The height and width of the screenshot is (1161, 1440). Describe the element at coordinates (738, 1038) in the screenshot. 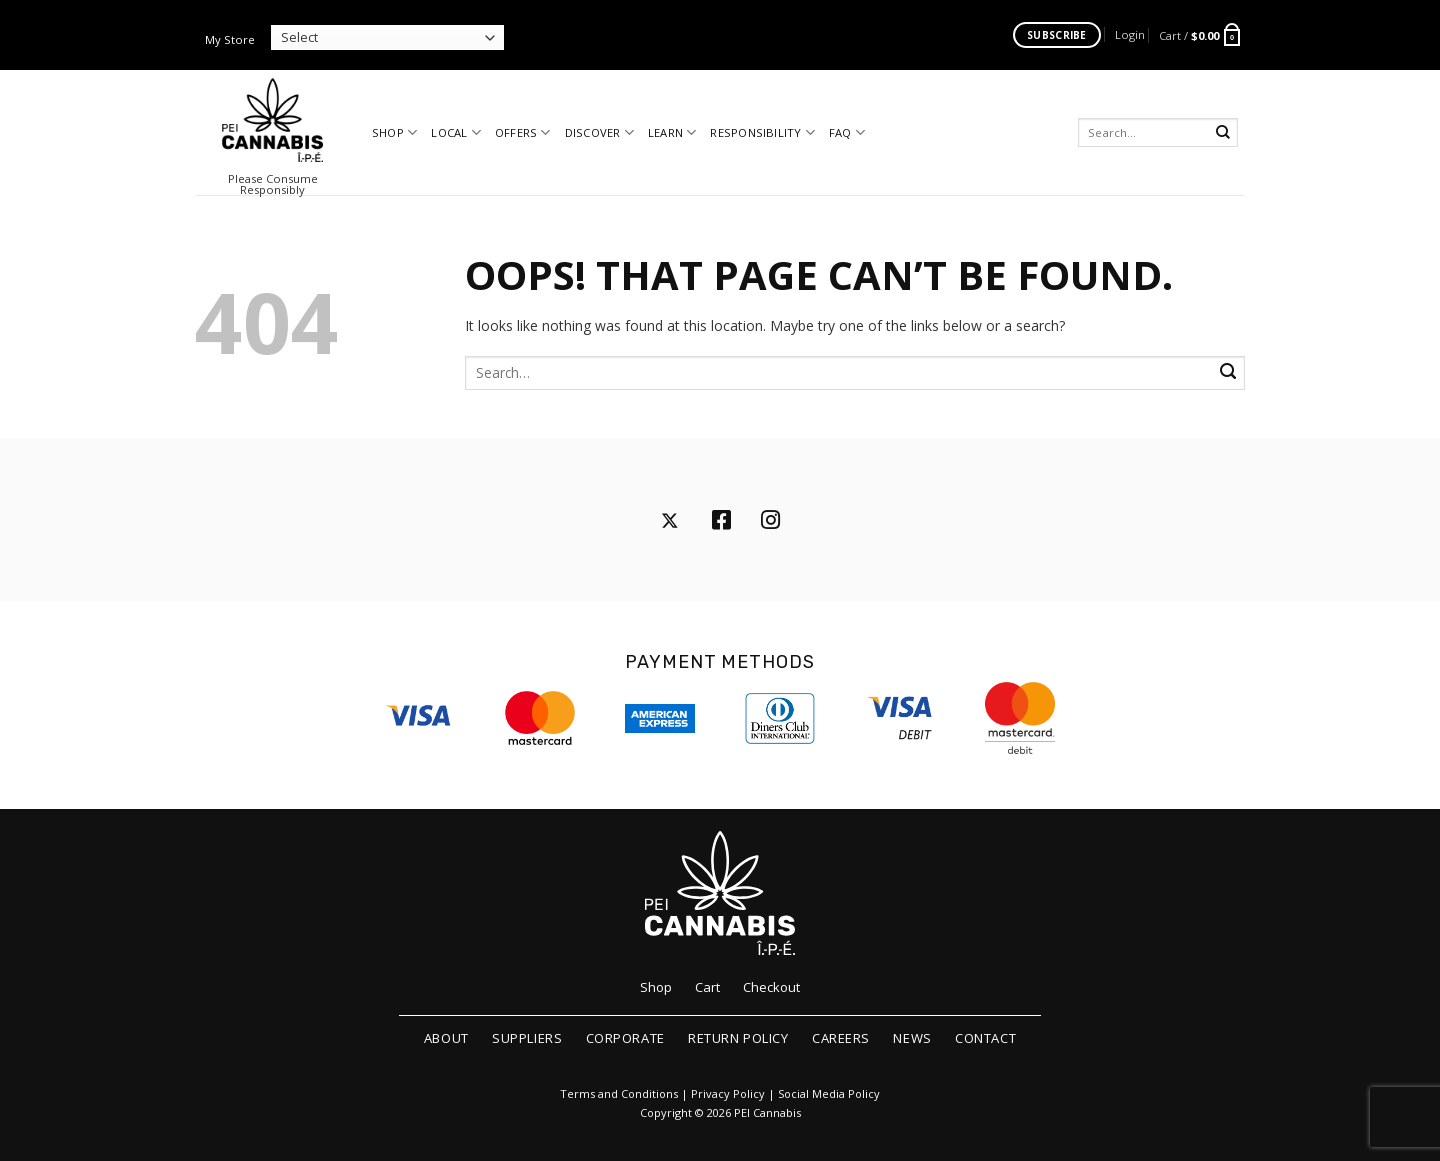

I see `Return Policy` at that location.